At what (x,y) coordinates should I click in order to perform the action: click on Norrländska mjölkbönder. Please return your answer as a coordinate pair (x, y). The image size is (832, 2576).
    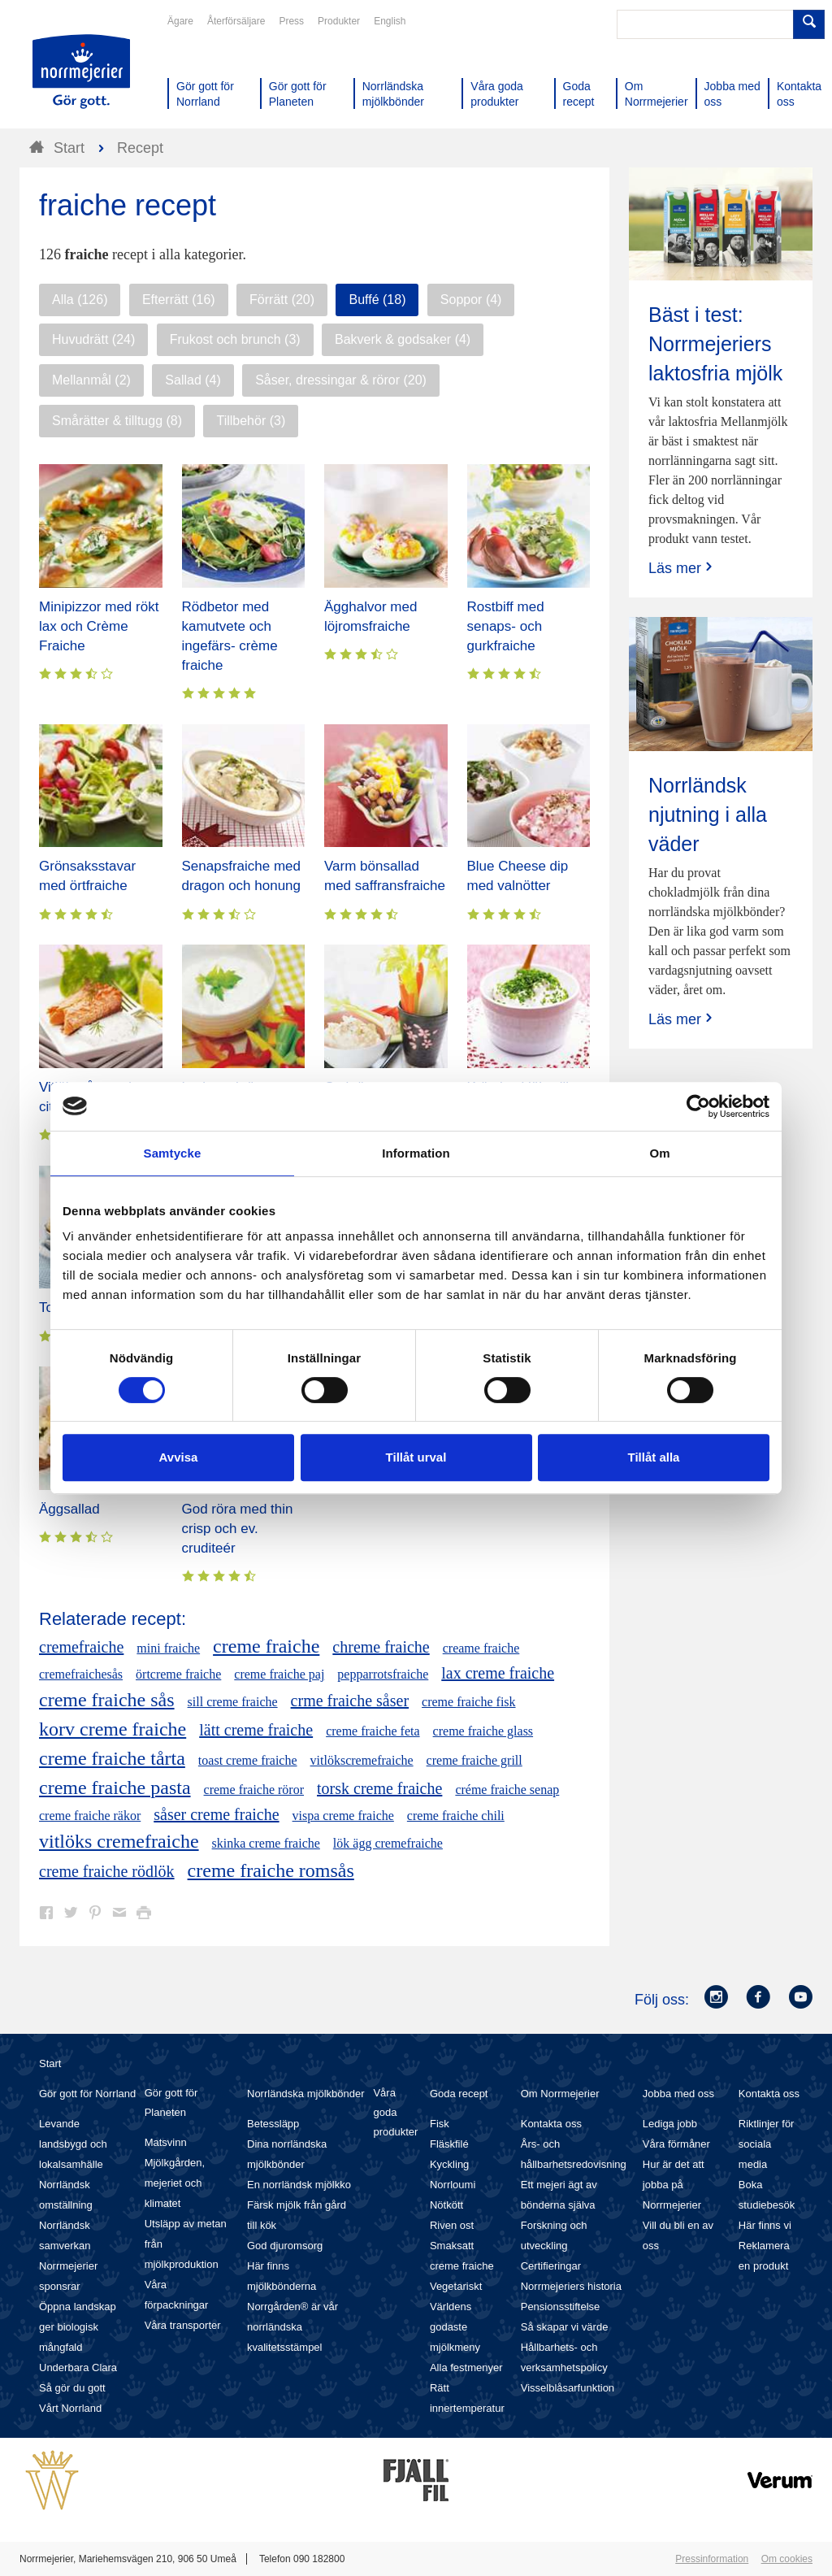
    Looking at the image, I should click on (306, 2093).